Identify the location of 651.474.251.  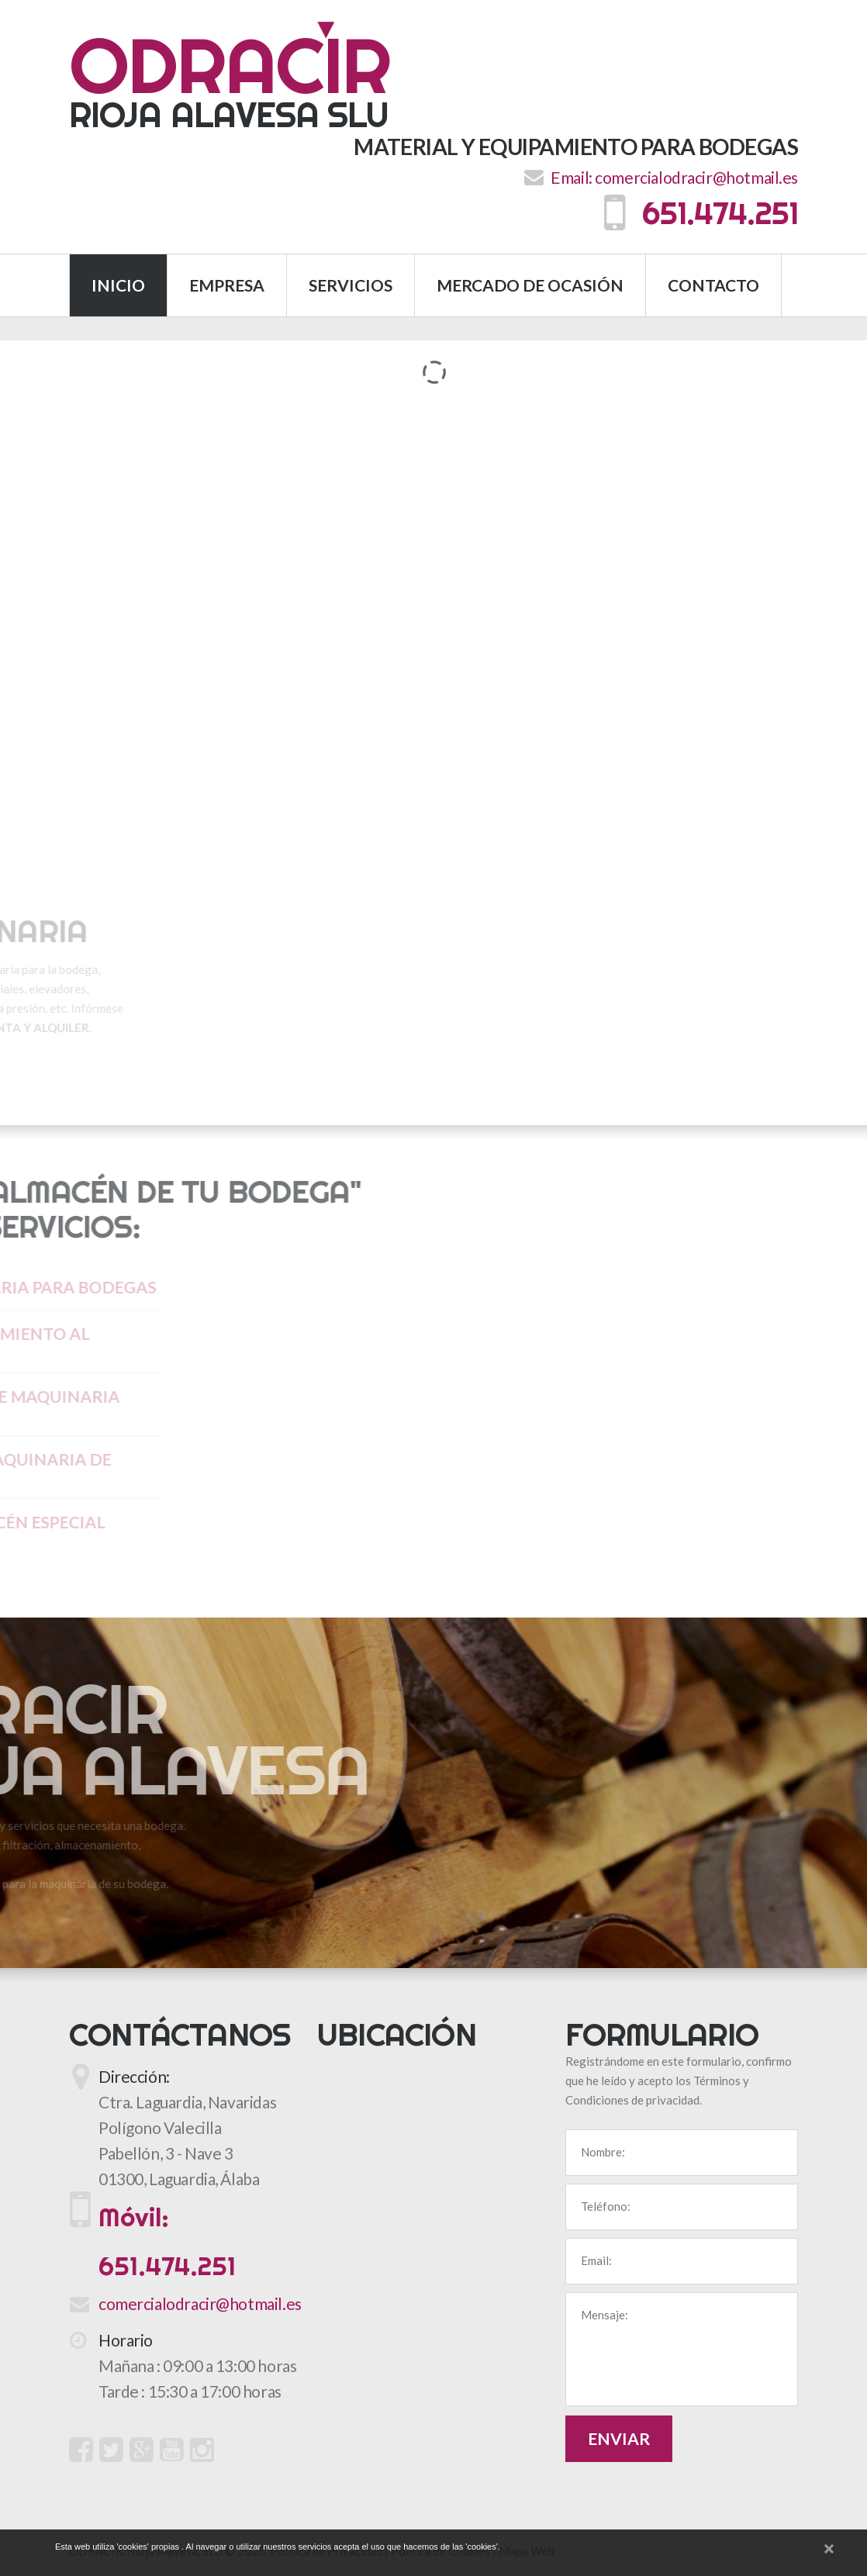
(701, 216).